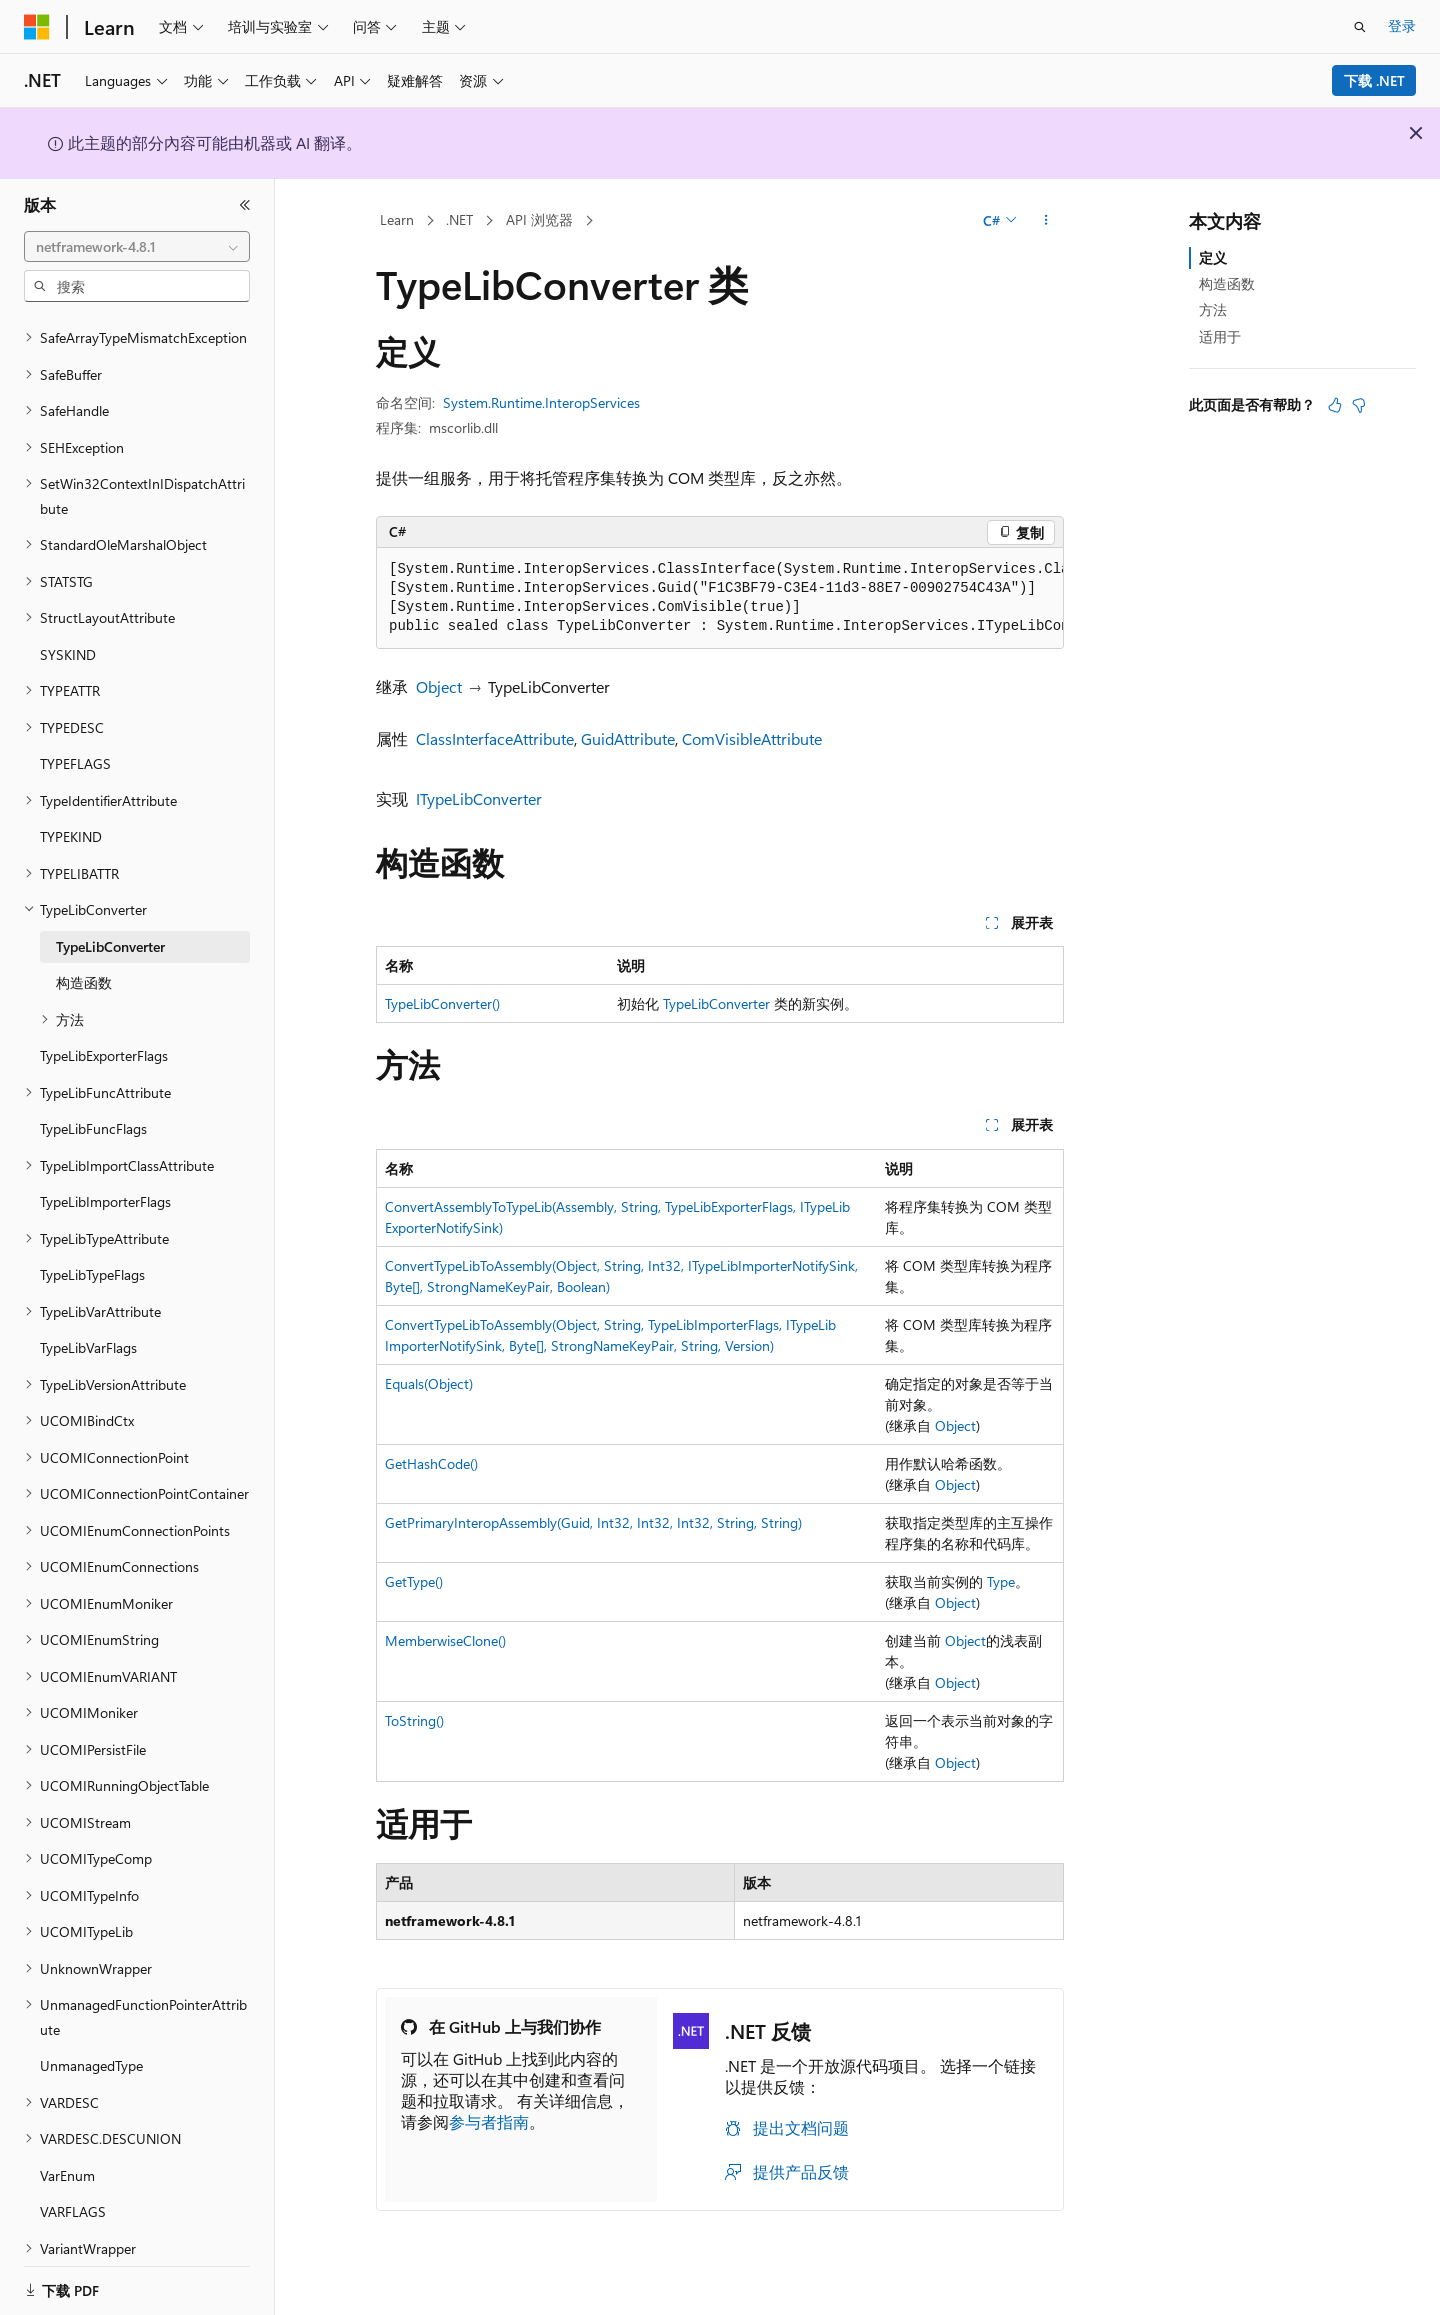 The image size is (1440, 2315). Describe the element at coordinates (1359, 405) in the screenshot. I see `[本文没有用]` at that location.